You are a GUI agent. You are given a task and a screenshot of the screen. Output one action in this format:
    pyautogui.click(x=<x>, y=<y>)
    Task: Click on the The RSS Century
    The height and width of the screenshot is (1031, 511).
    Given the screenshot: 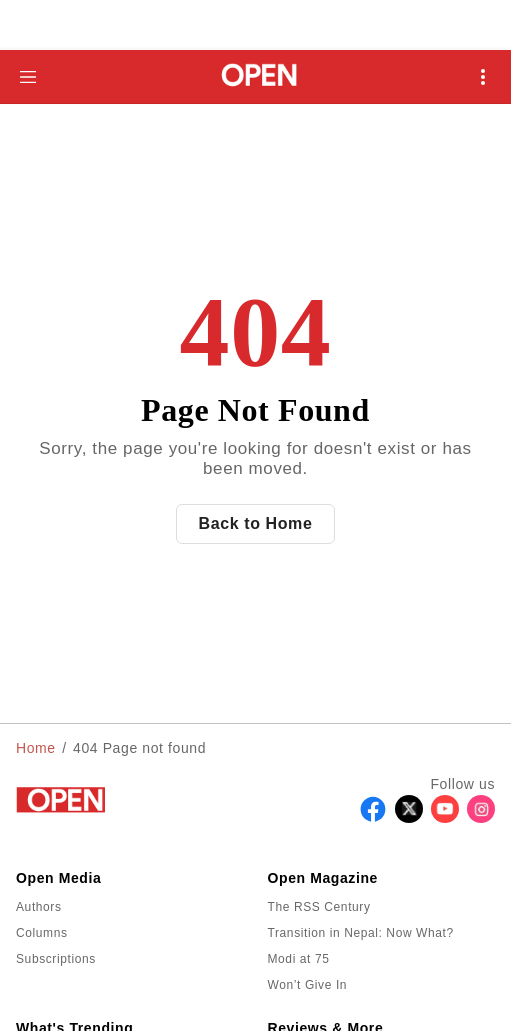 What is the action you would take?
    pyautogui.click(x=319, y=907)
    